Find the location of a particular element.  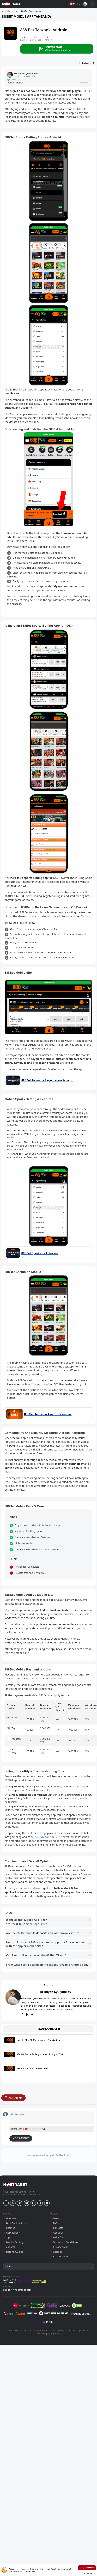

Accept all cookies is located at coordinates (87, 2567).